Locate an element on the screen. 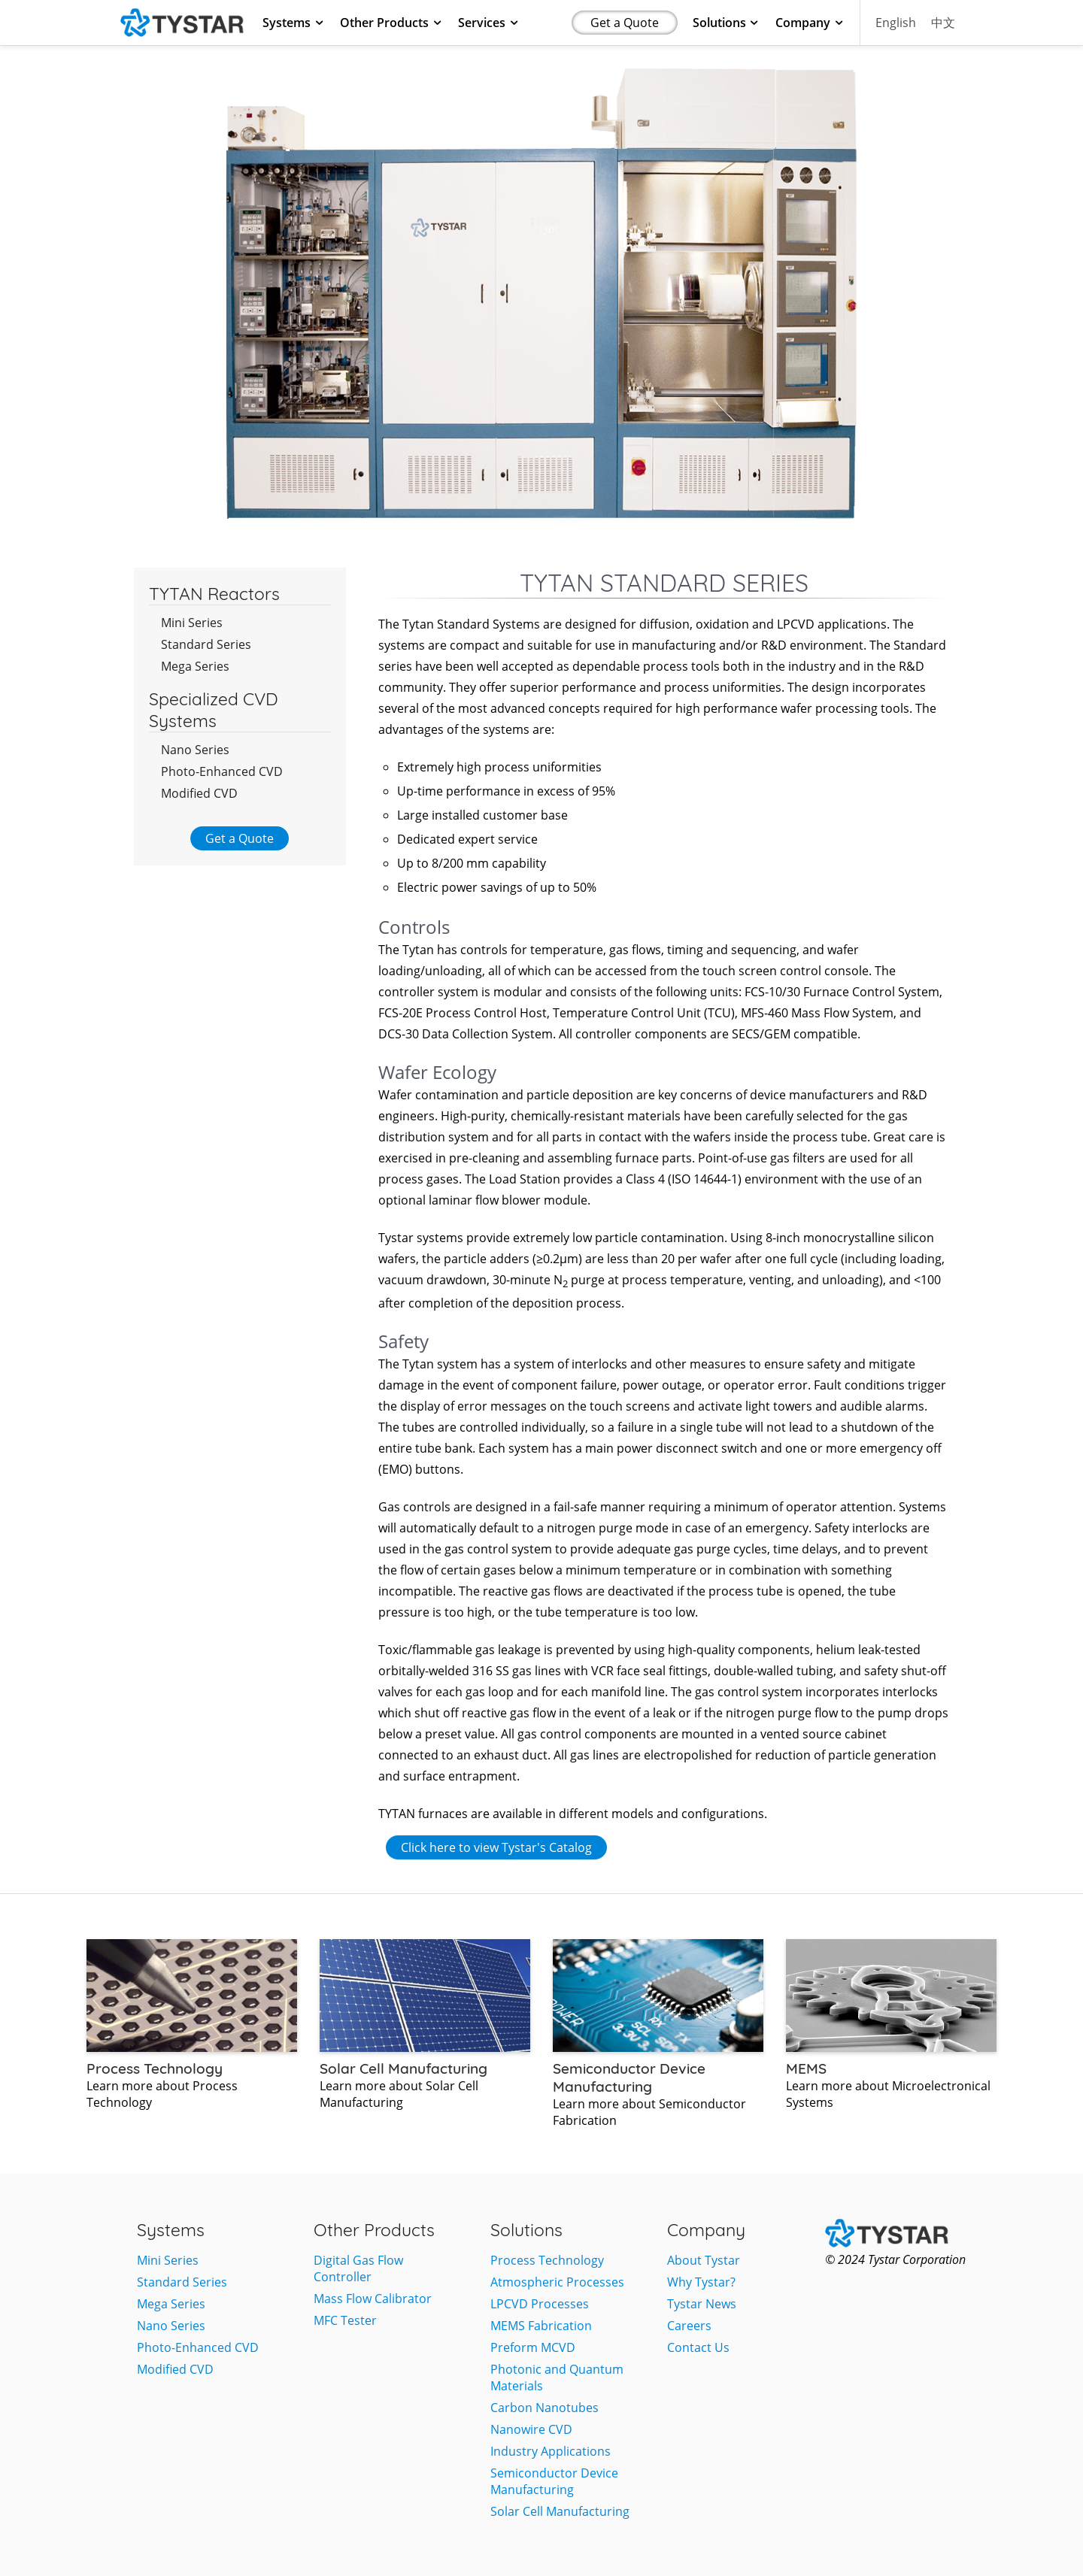  Careers is located at coordinates (689, 2325).